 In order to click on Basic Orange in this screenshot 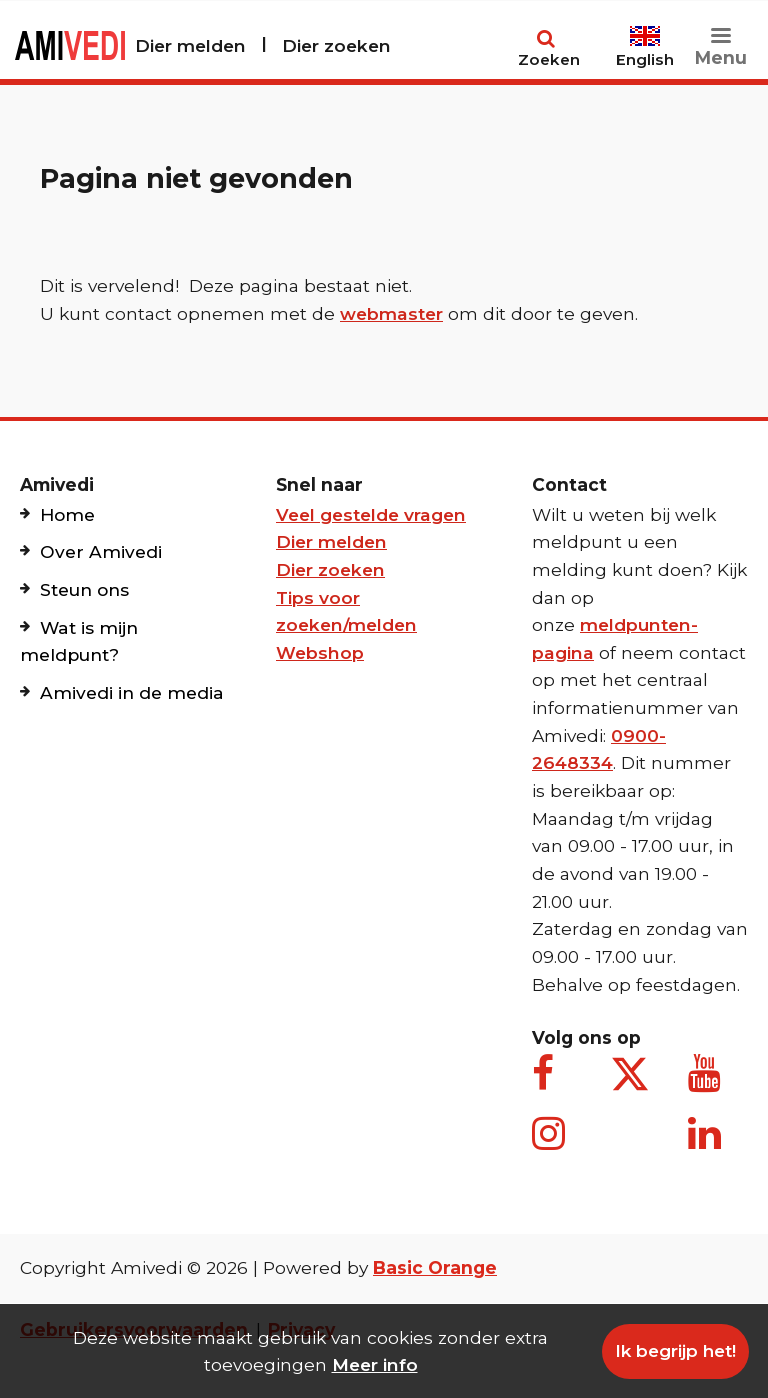, I will do `click(435, 1267)`.